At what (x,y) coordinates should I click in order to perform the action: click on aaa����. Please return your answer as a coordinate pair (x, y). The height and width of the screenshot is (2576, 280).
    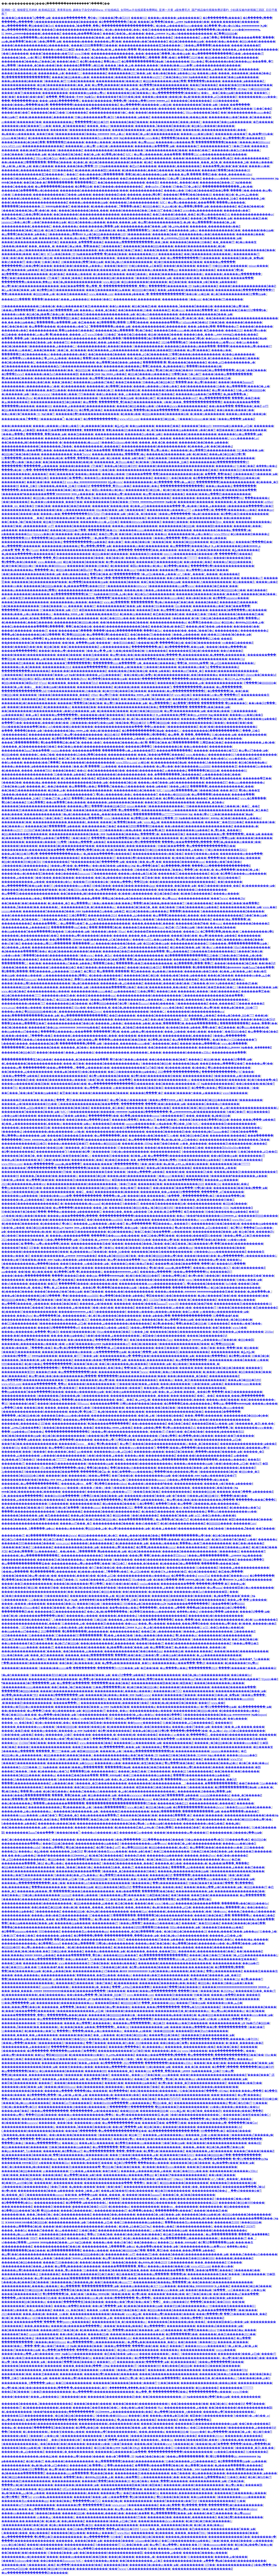
    Looking at the image, I should click on (9, 1271).